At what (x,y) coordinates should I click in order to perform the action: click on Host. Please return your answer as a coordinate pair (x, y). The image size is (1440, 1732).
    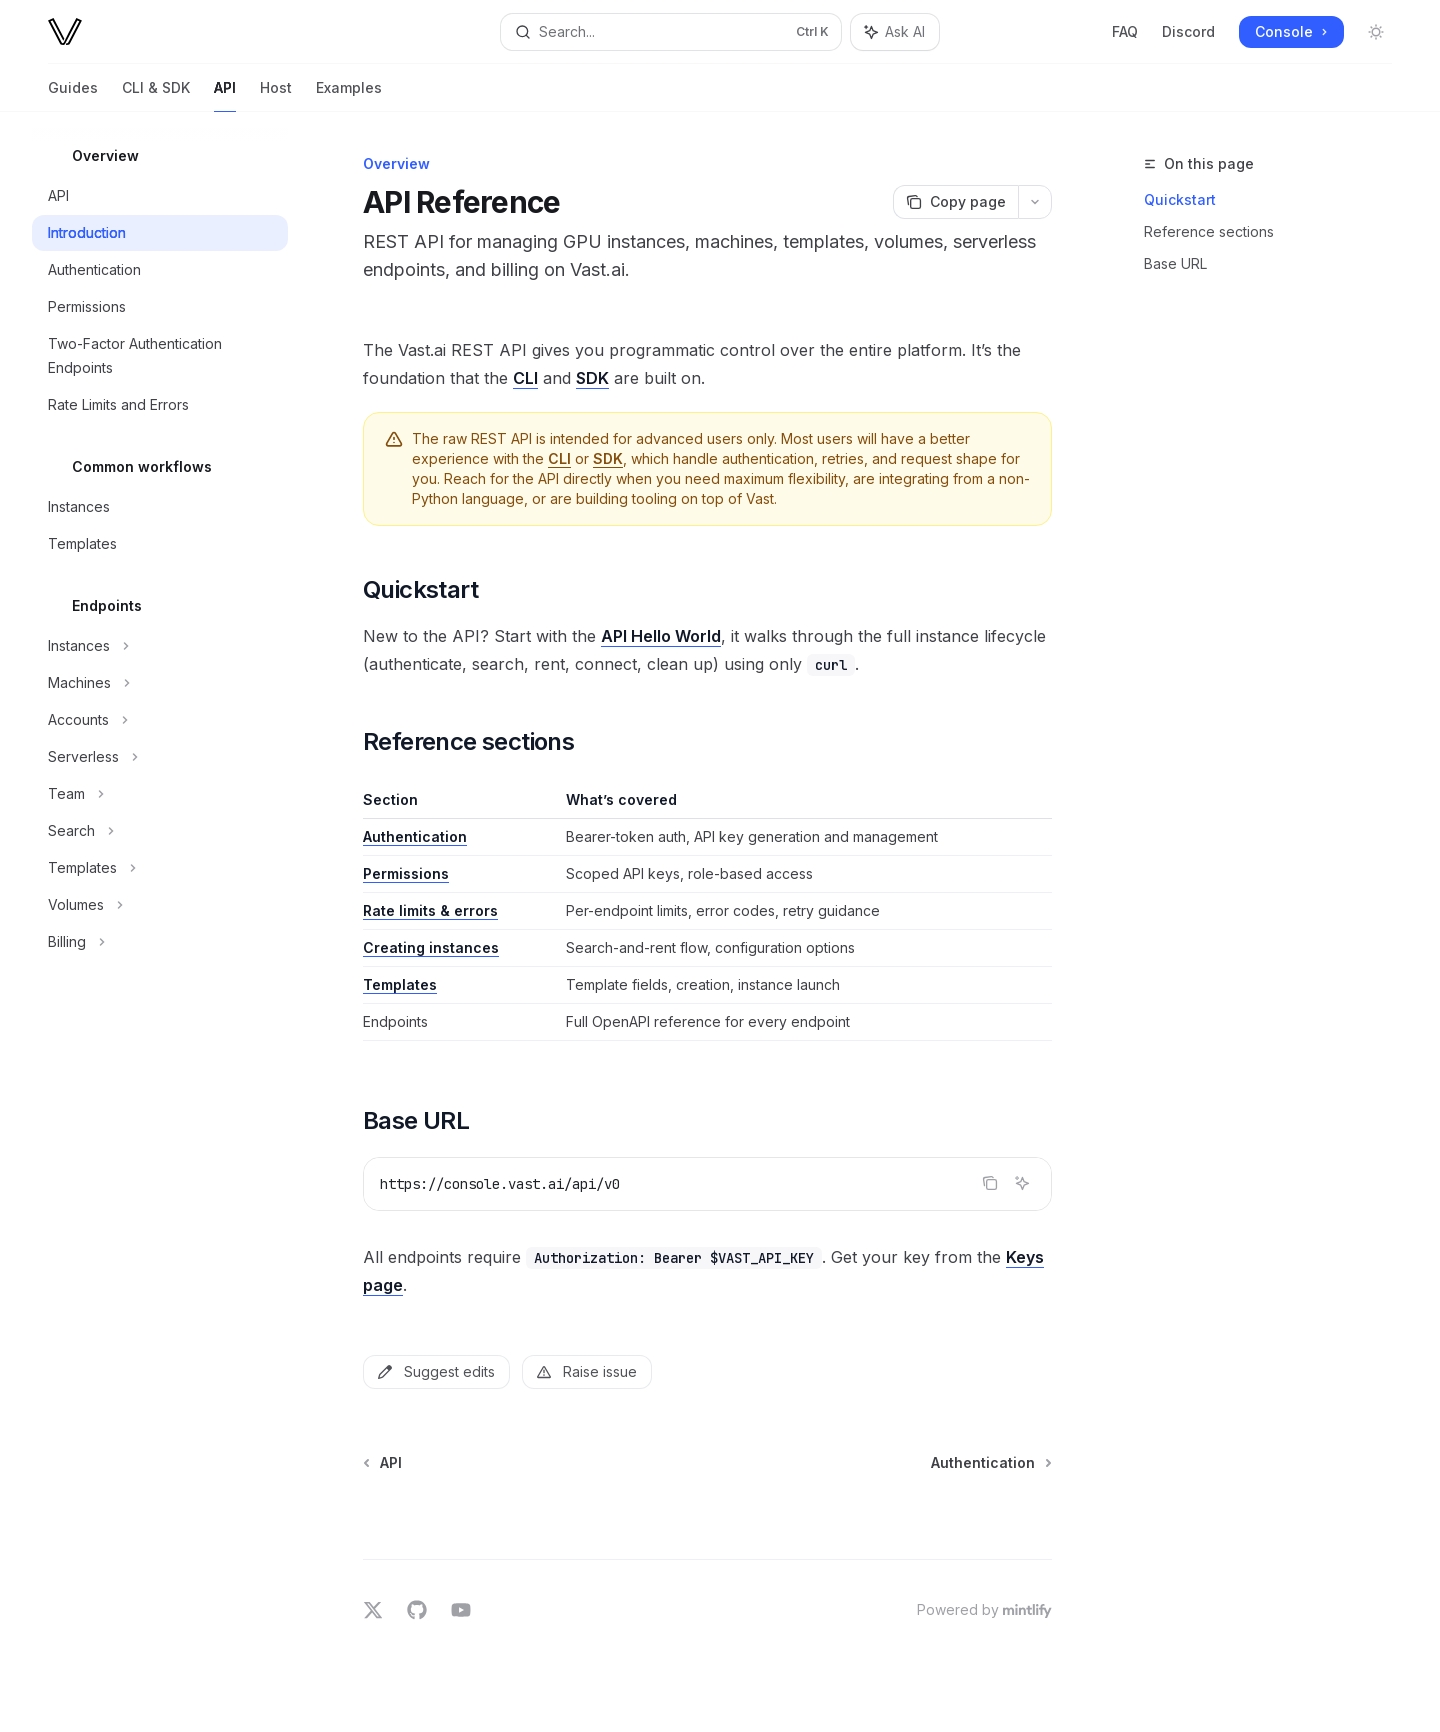
    Looking at the image, I should click on (276, 95).